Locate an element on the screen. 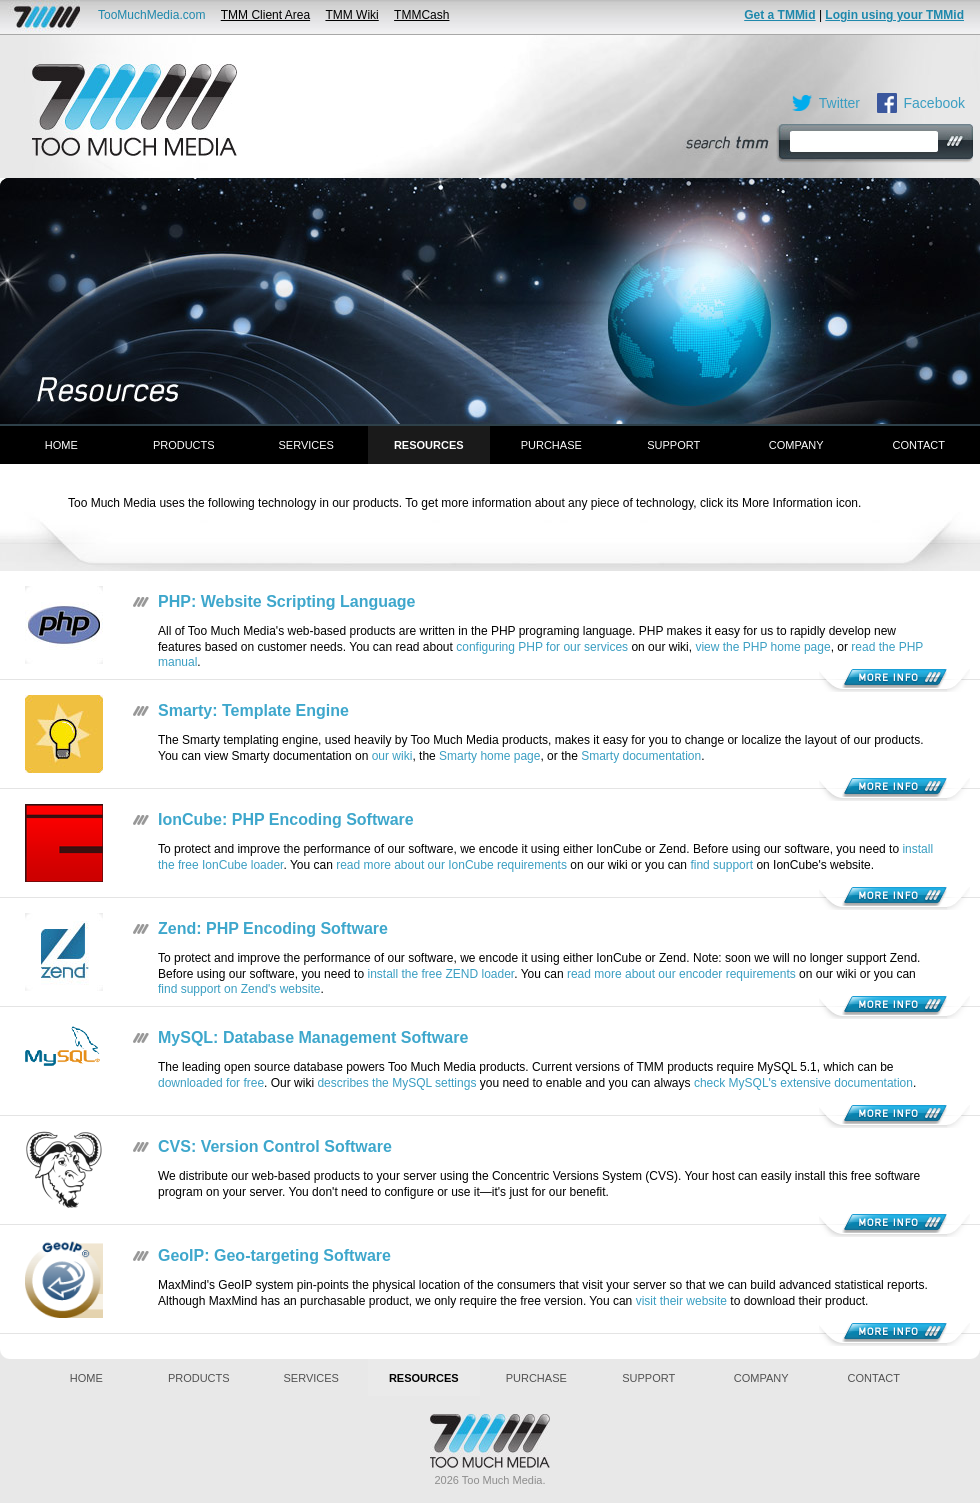 This screenshot has height=1503, width=980. configuring PHP for our services is located at coordinates (542, 647).